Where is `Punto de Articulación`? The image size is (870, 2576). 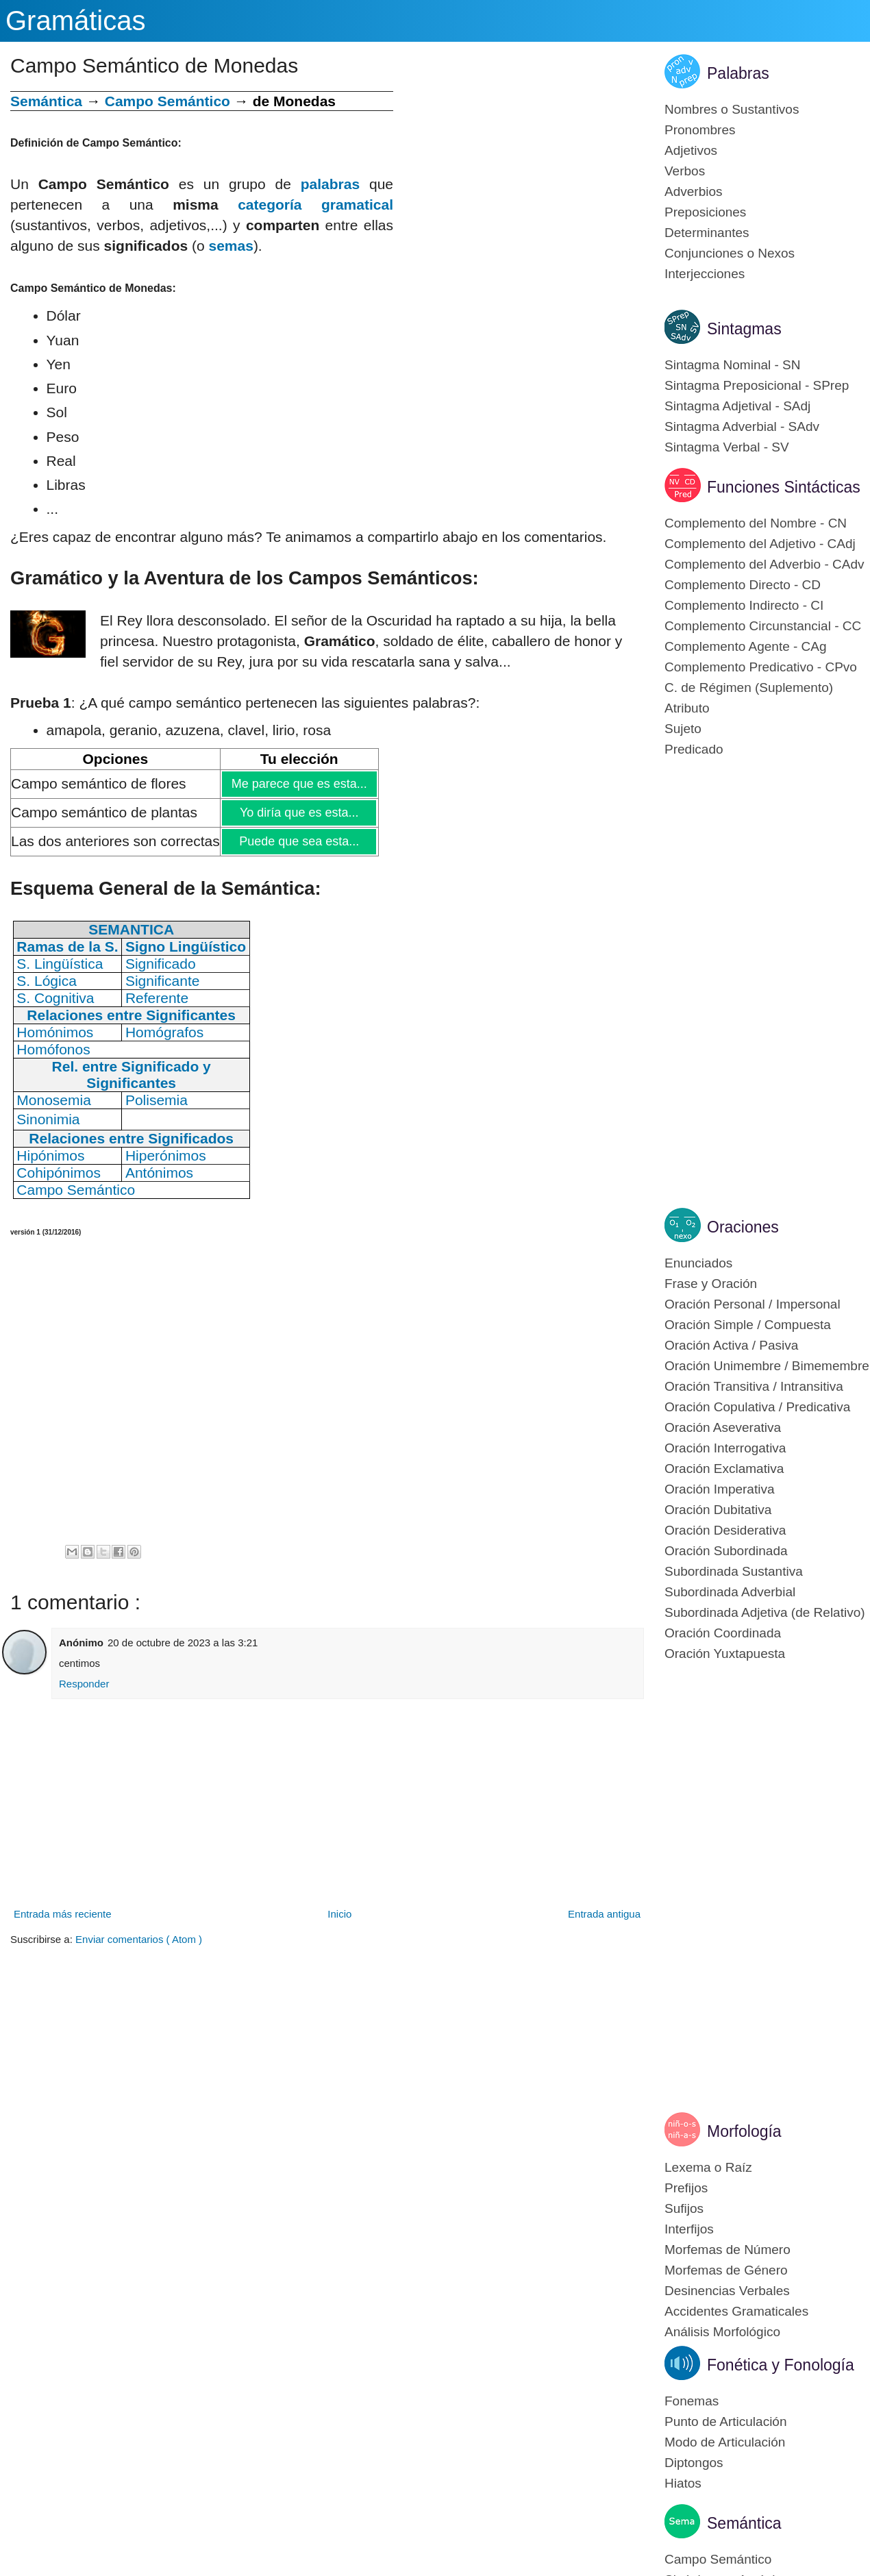 Punto de Articulación is located at coordinates (725, 2421).